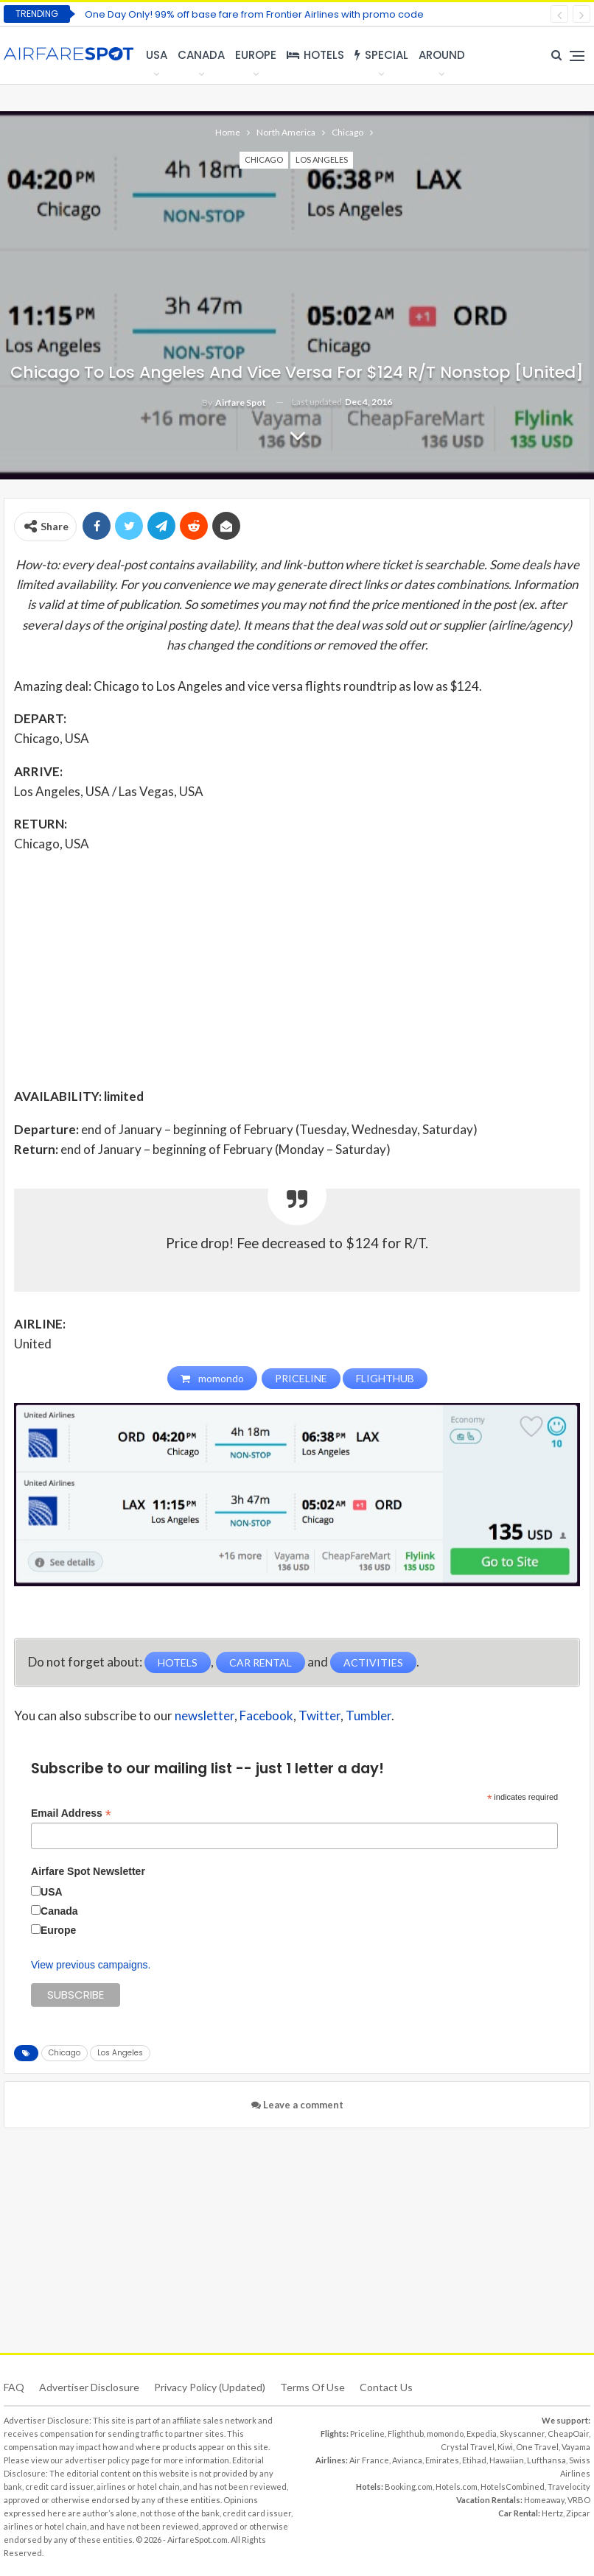 This screenshot has width=594, height=2576. What do you see at coordinates (315, 55) in the screenshot?
I see `Hotels` at bounding box center [315, 55].